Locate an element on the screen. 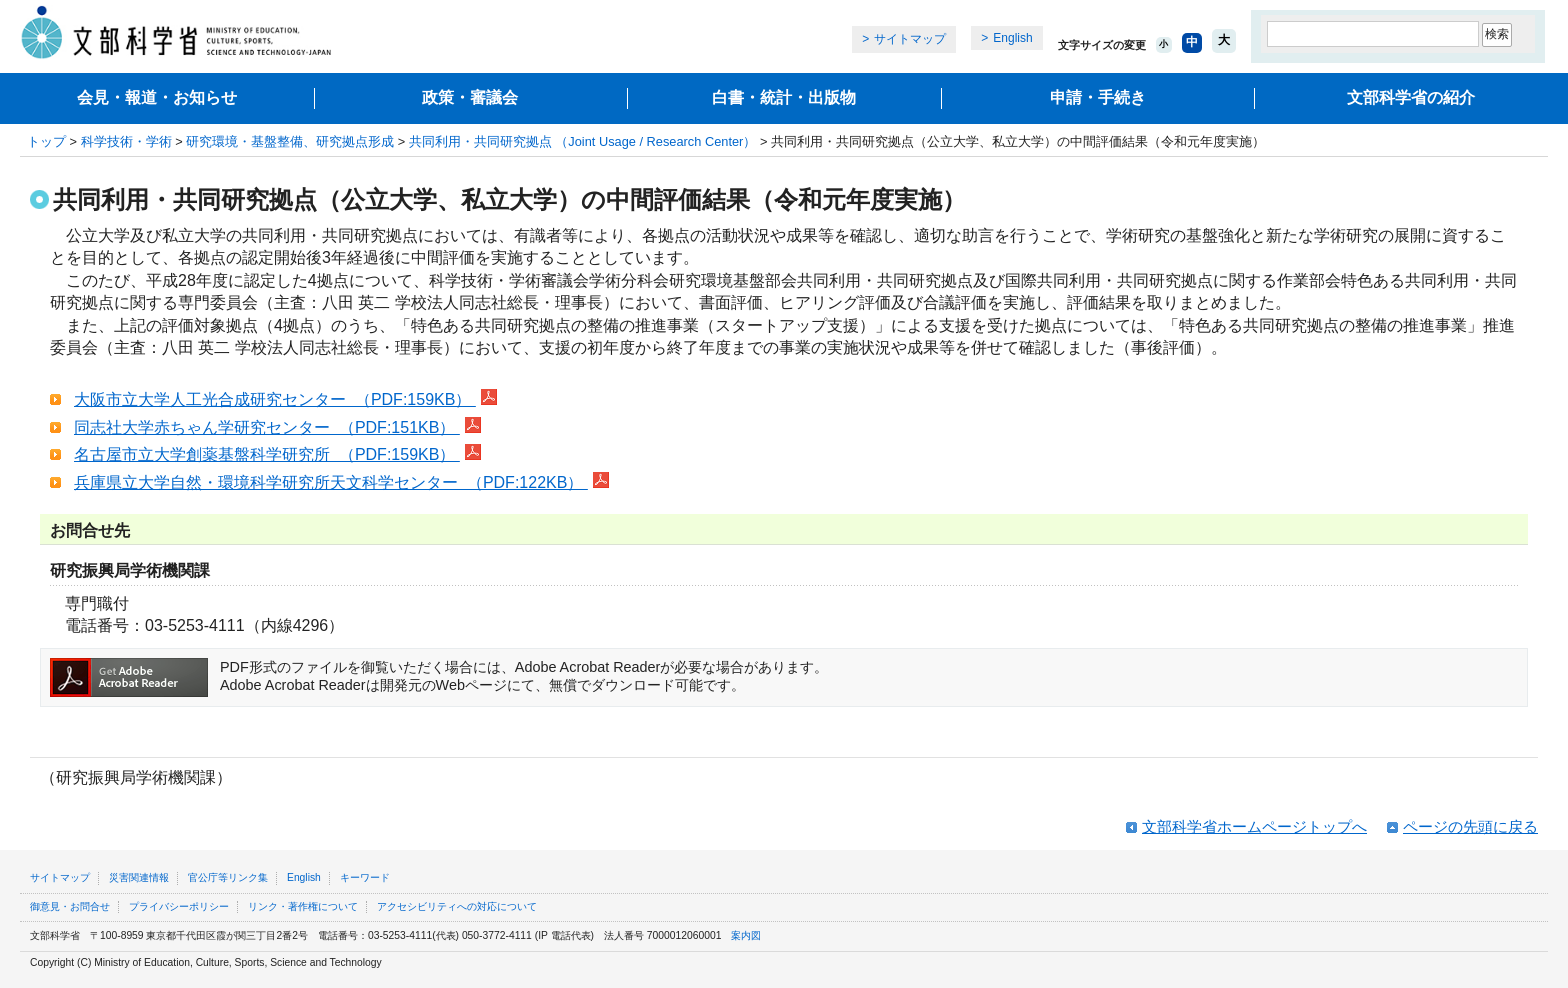 This screenshot has width=1568, height=988. 申請・手続き is located at coordinates (1098, 97).